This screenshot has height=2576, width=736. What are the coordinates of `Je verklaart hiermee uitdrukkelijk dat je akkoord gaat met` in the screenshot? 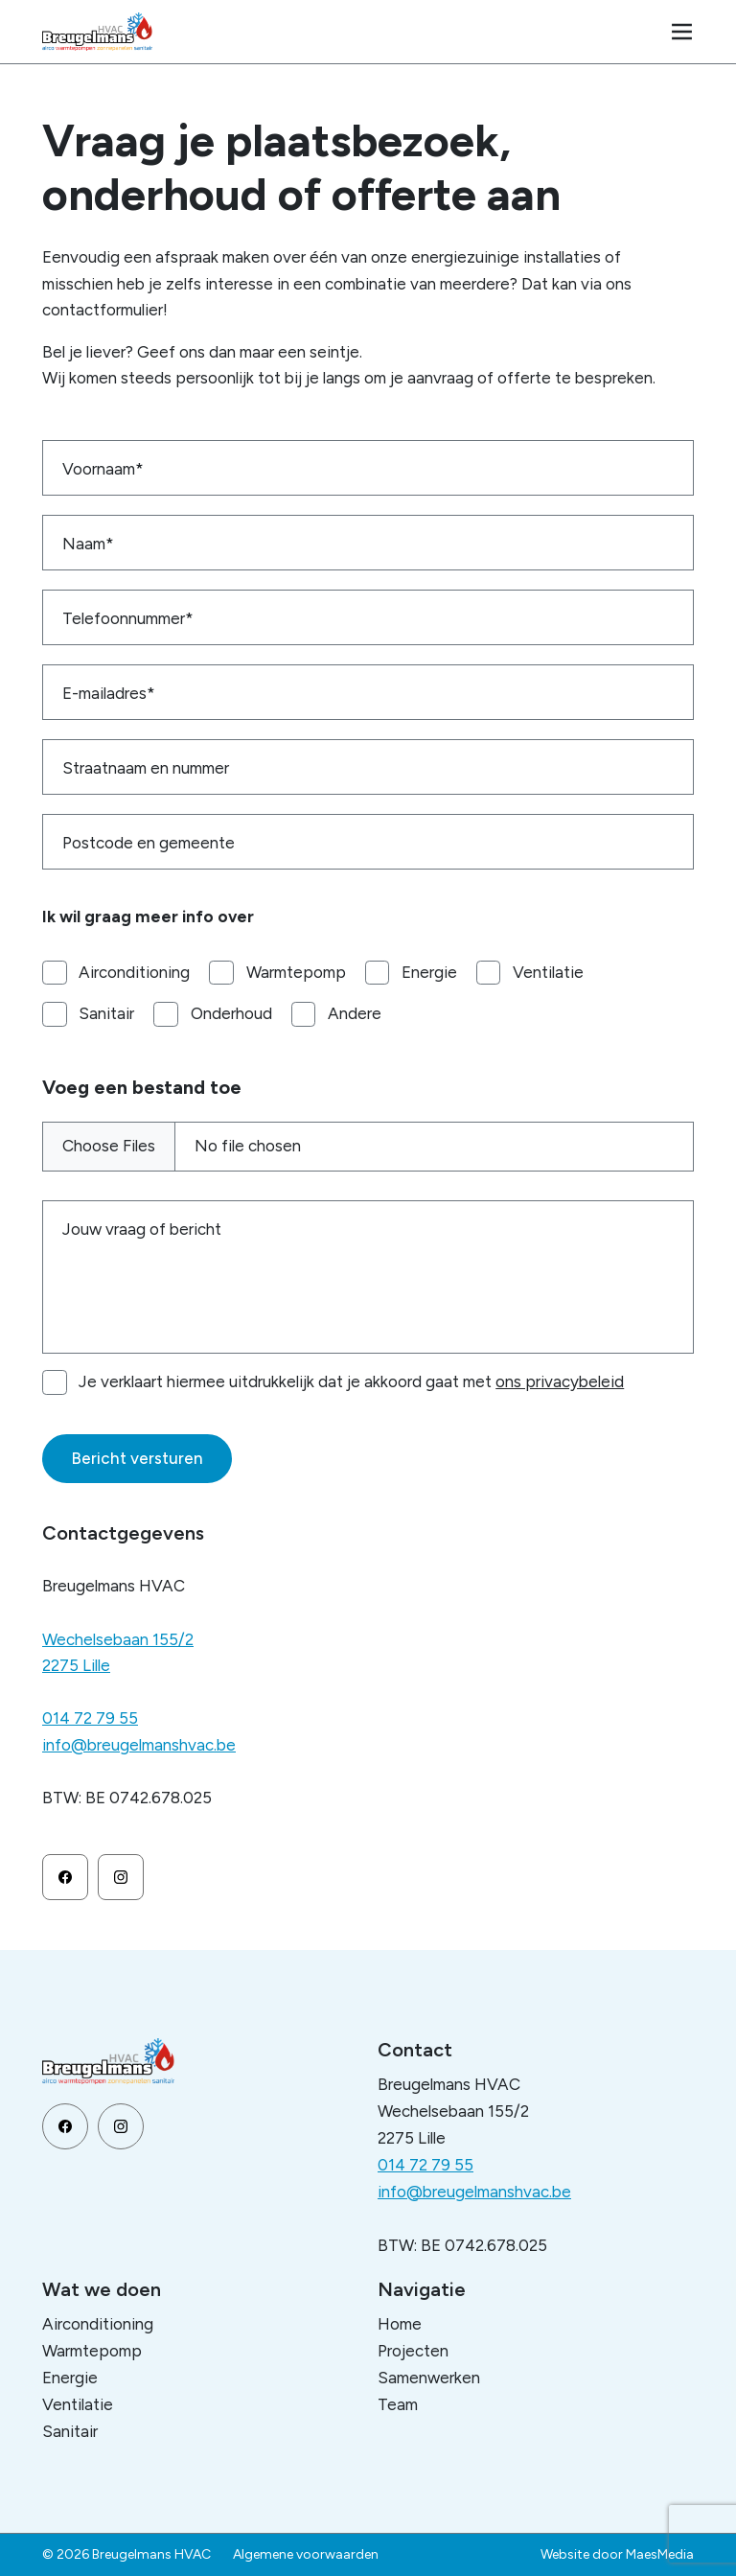 It's located at (351, 1381).